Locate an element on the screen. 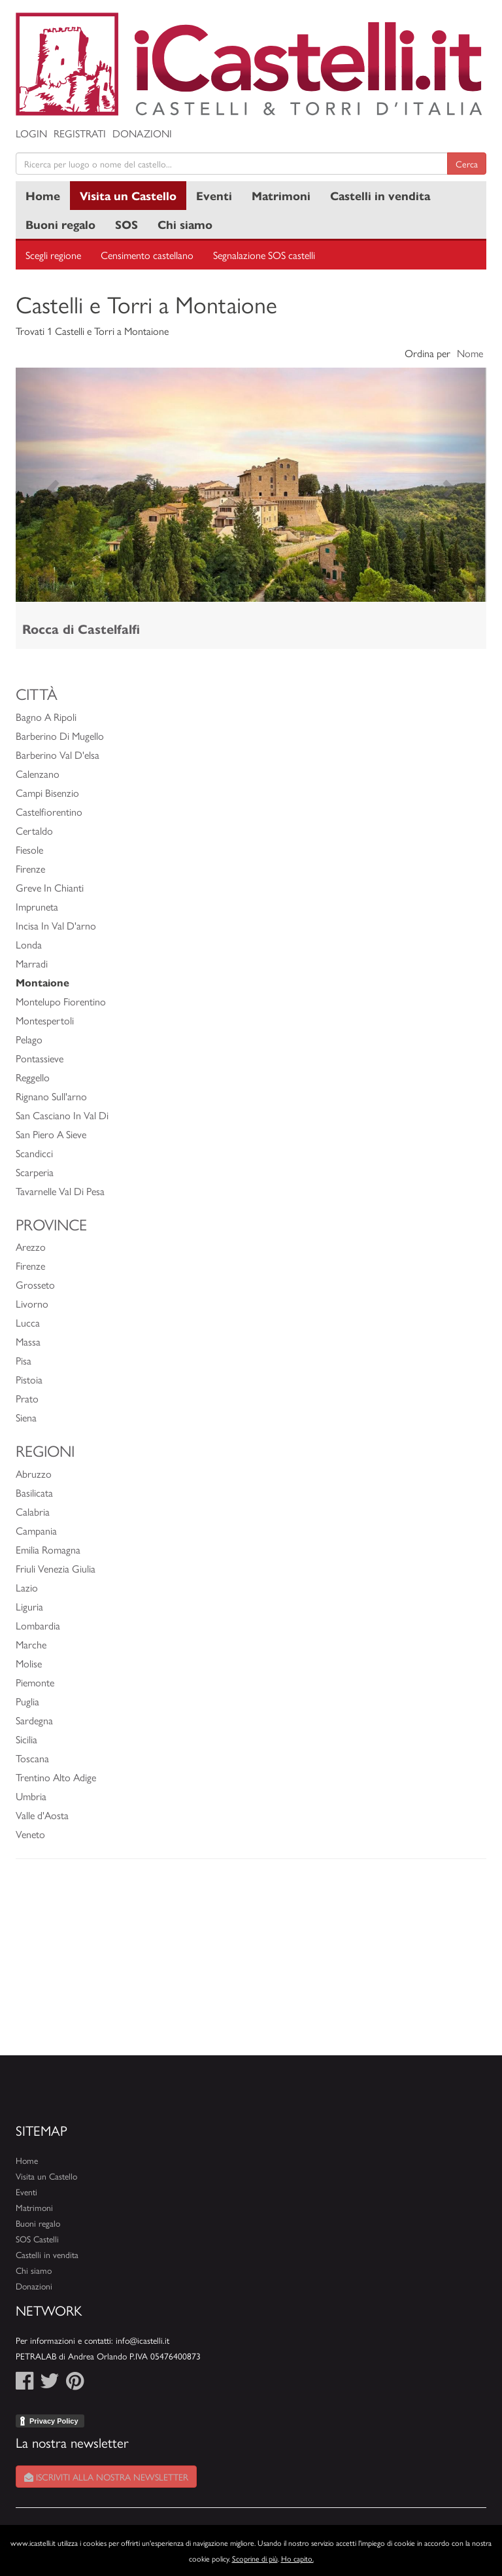 This screenshot has height=2576, width=502. Emilia Romagna is located at coordinates (48, 1549).